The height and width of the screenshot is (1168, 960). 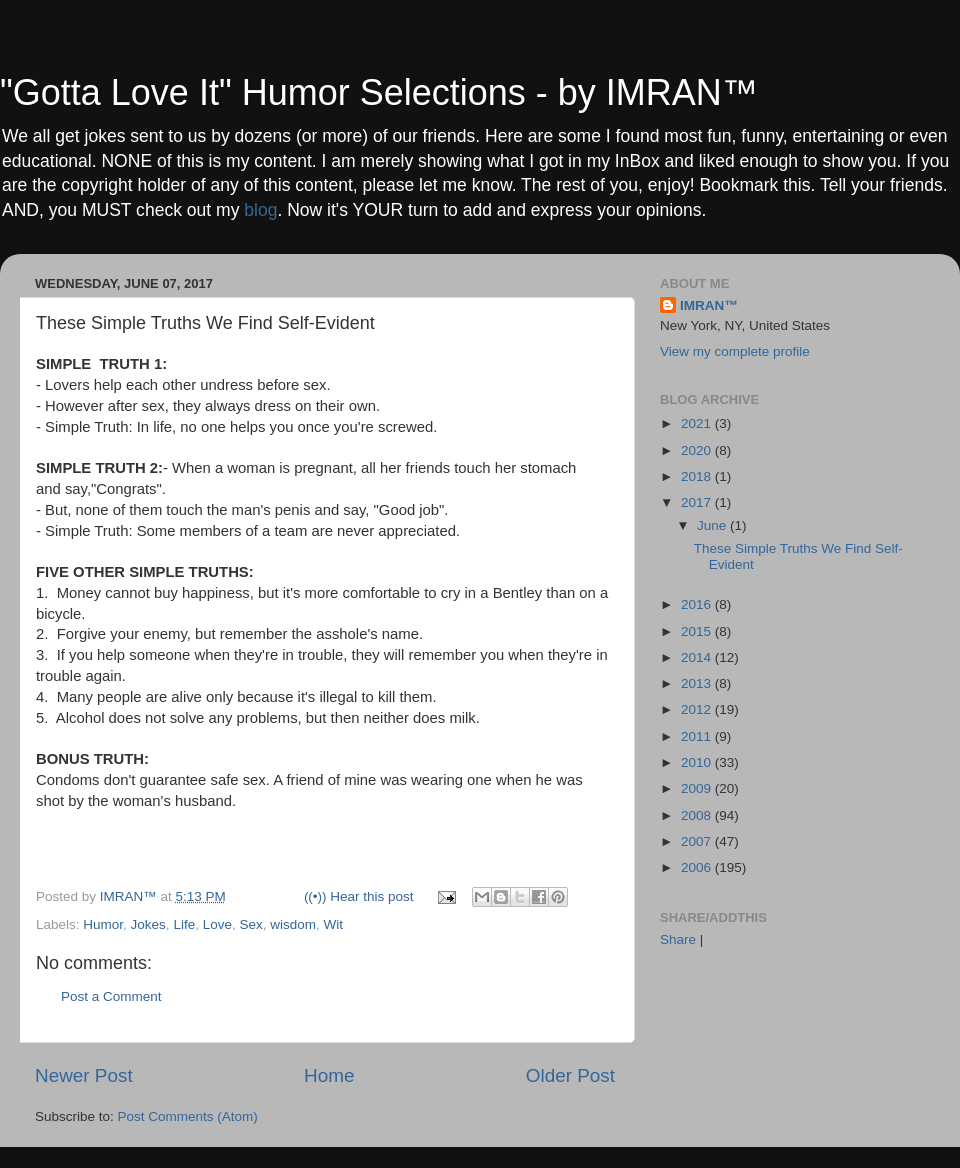 I want to click on 2016, so click(x=698, y=604).